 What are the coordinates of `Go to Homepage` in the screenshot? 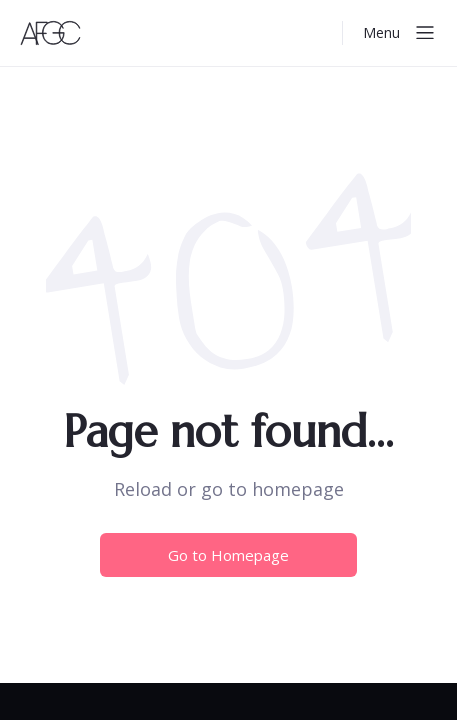 It's located at (228, 555).